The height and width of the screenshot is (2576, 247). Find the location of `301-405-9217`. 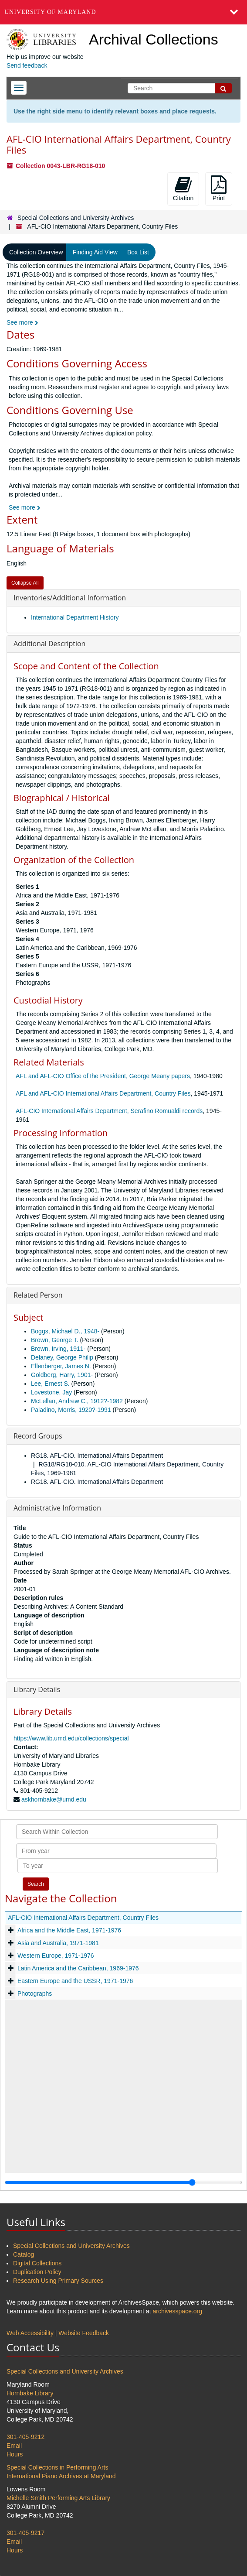

301-405-9217 is located at coordinates (25, 2532).